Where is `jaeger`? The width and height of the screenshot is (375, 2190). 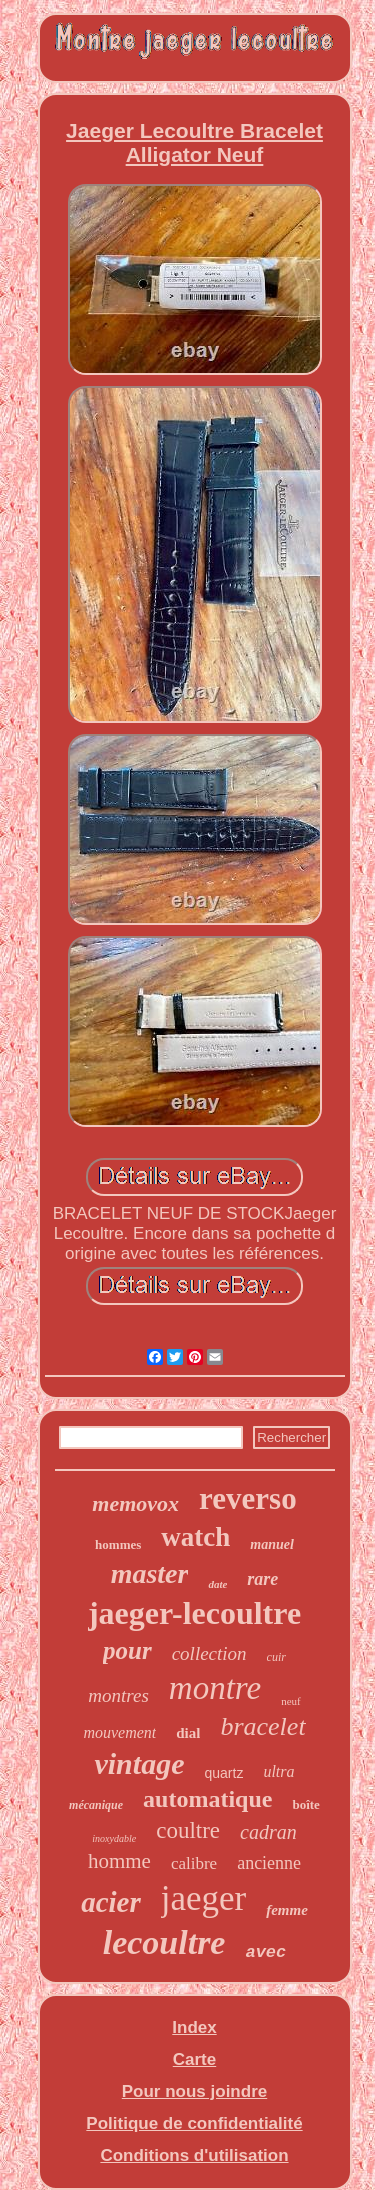
jaeger is located at coordinates (203, 1898).